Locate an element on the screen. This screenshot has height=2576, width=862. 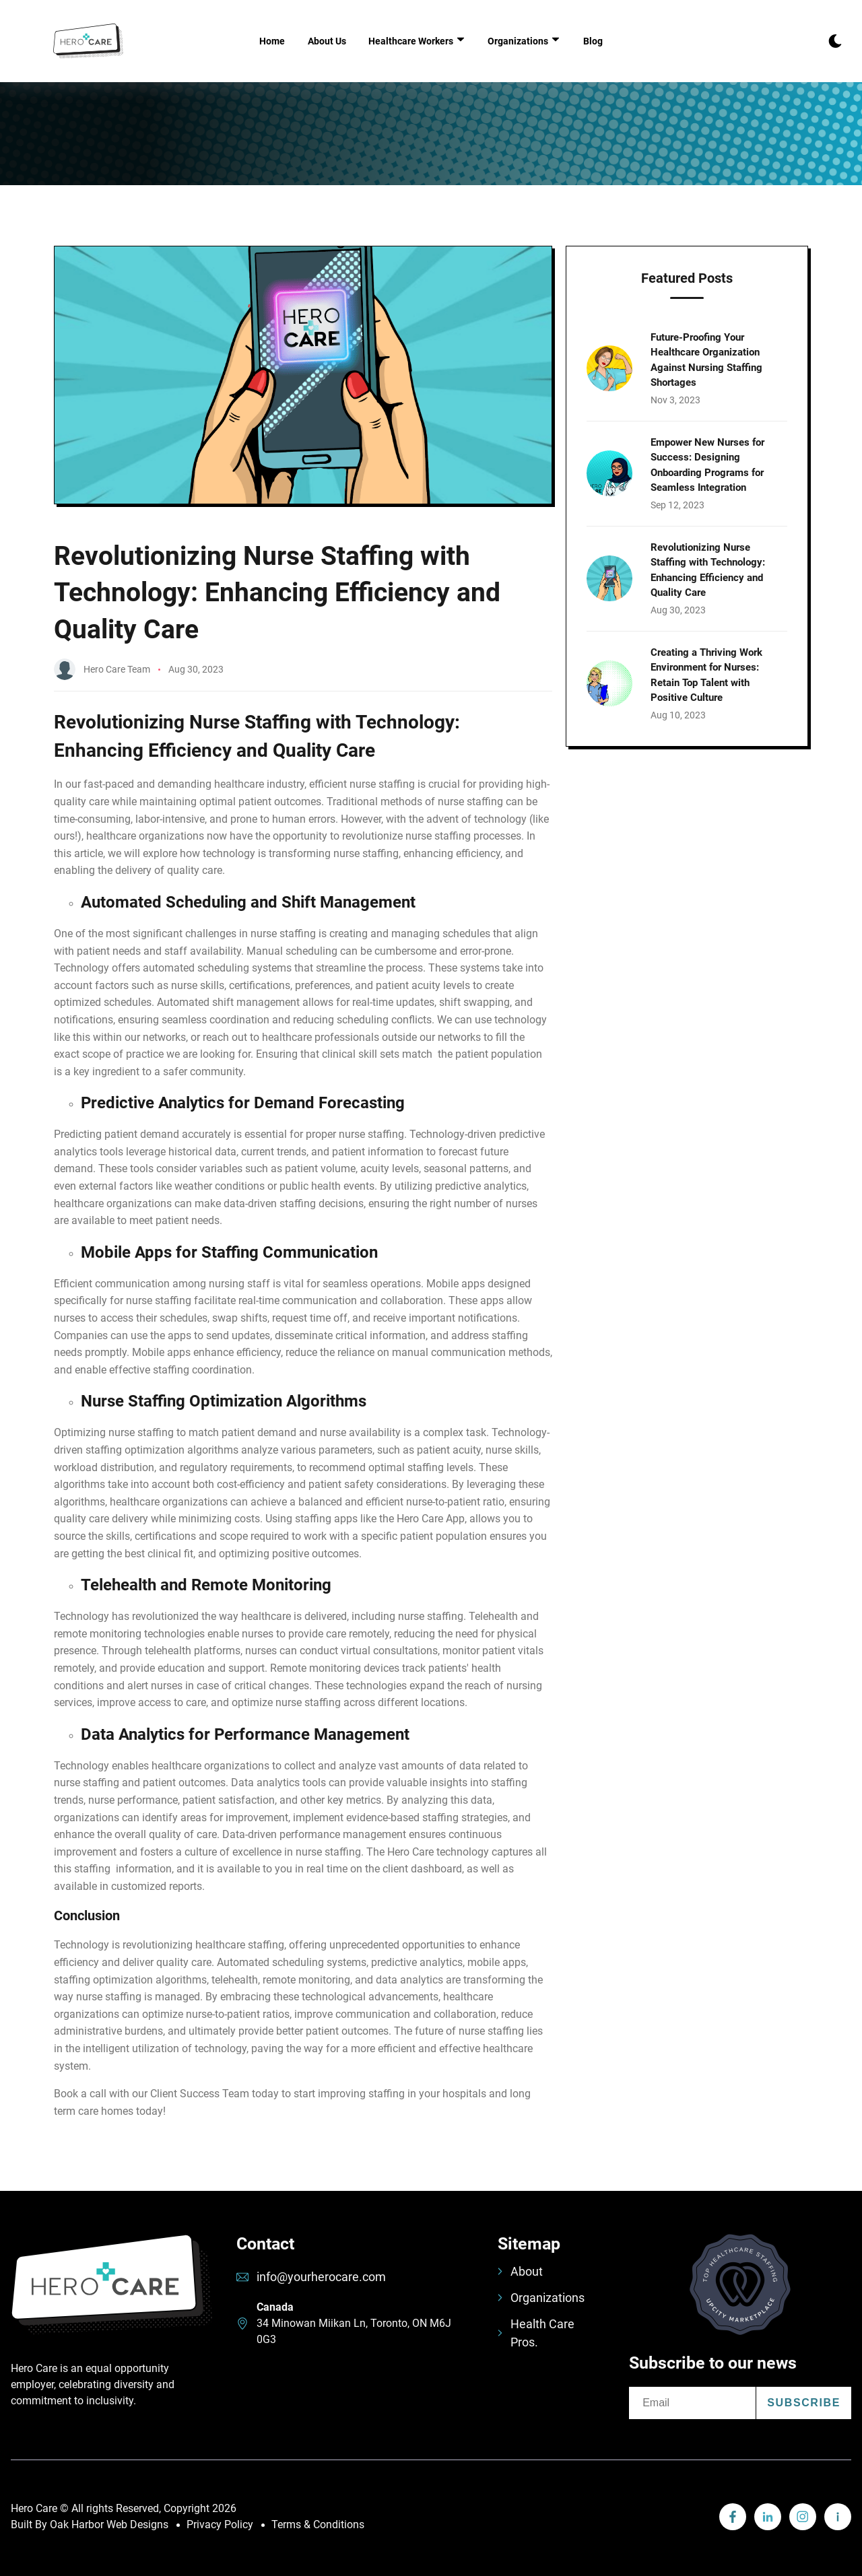
Privacy Policy is located at coordinates (220, 2524).